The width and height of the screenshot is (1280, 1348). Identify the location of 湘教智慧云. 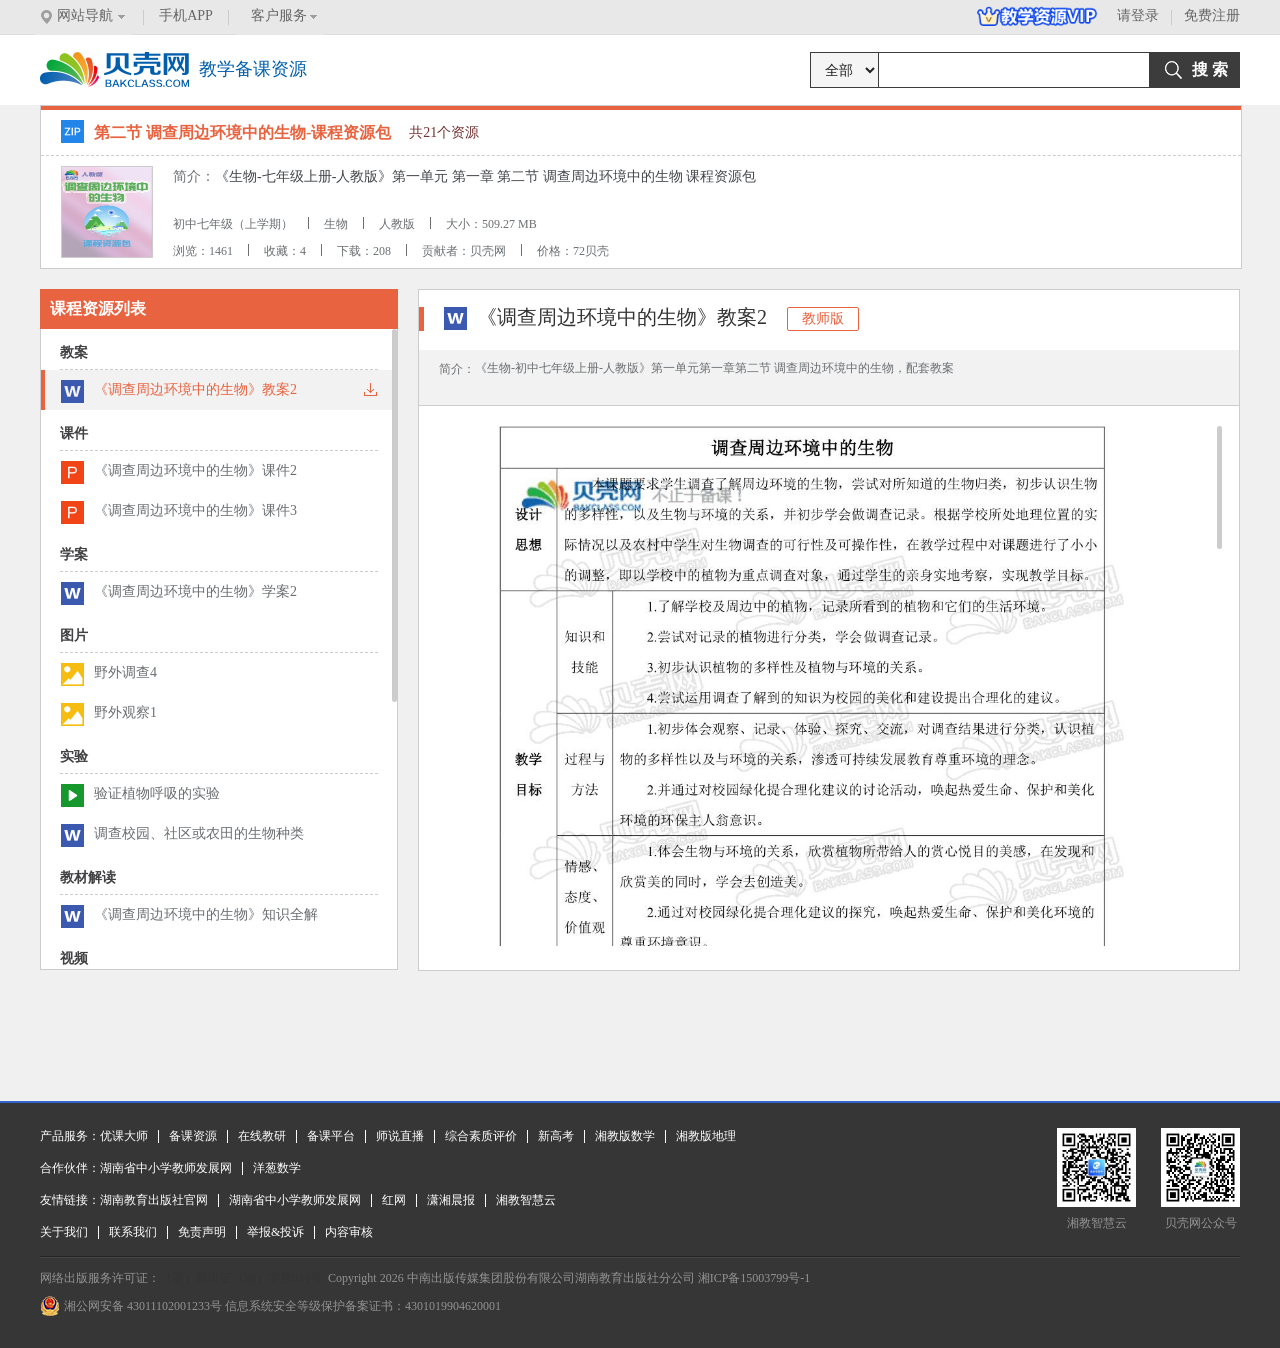
(526, 1200).